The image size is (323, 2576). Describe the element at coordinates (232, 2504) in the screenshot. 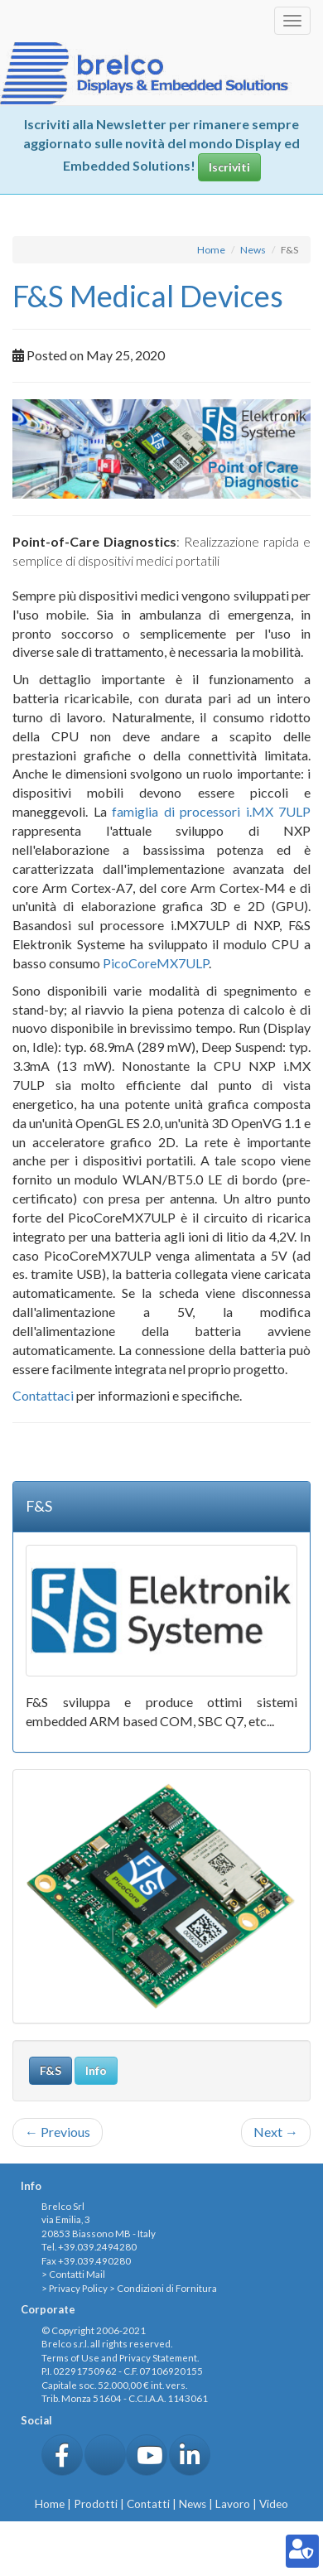

I see `Lavoro` at that location.